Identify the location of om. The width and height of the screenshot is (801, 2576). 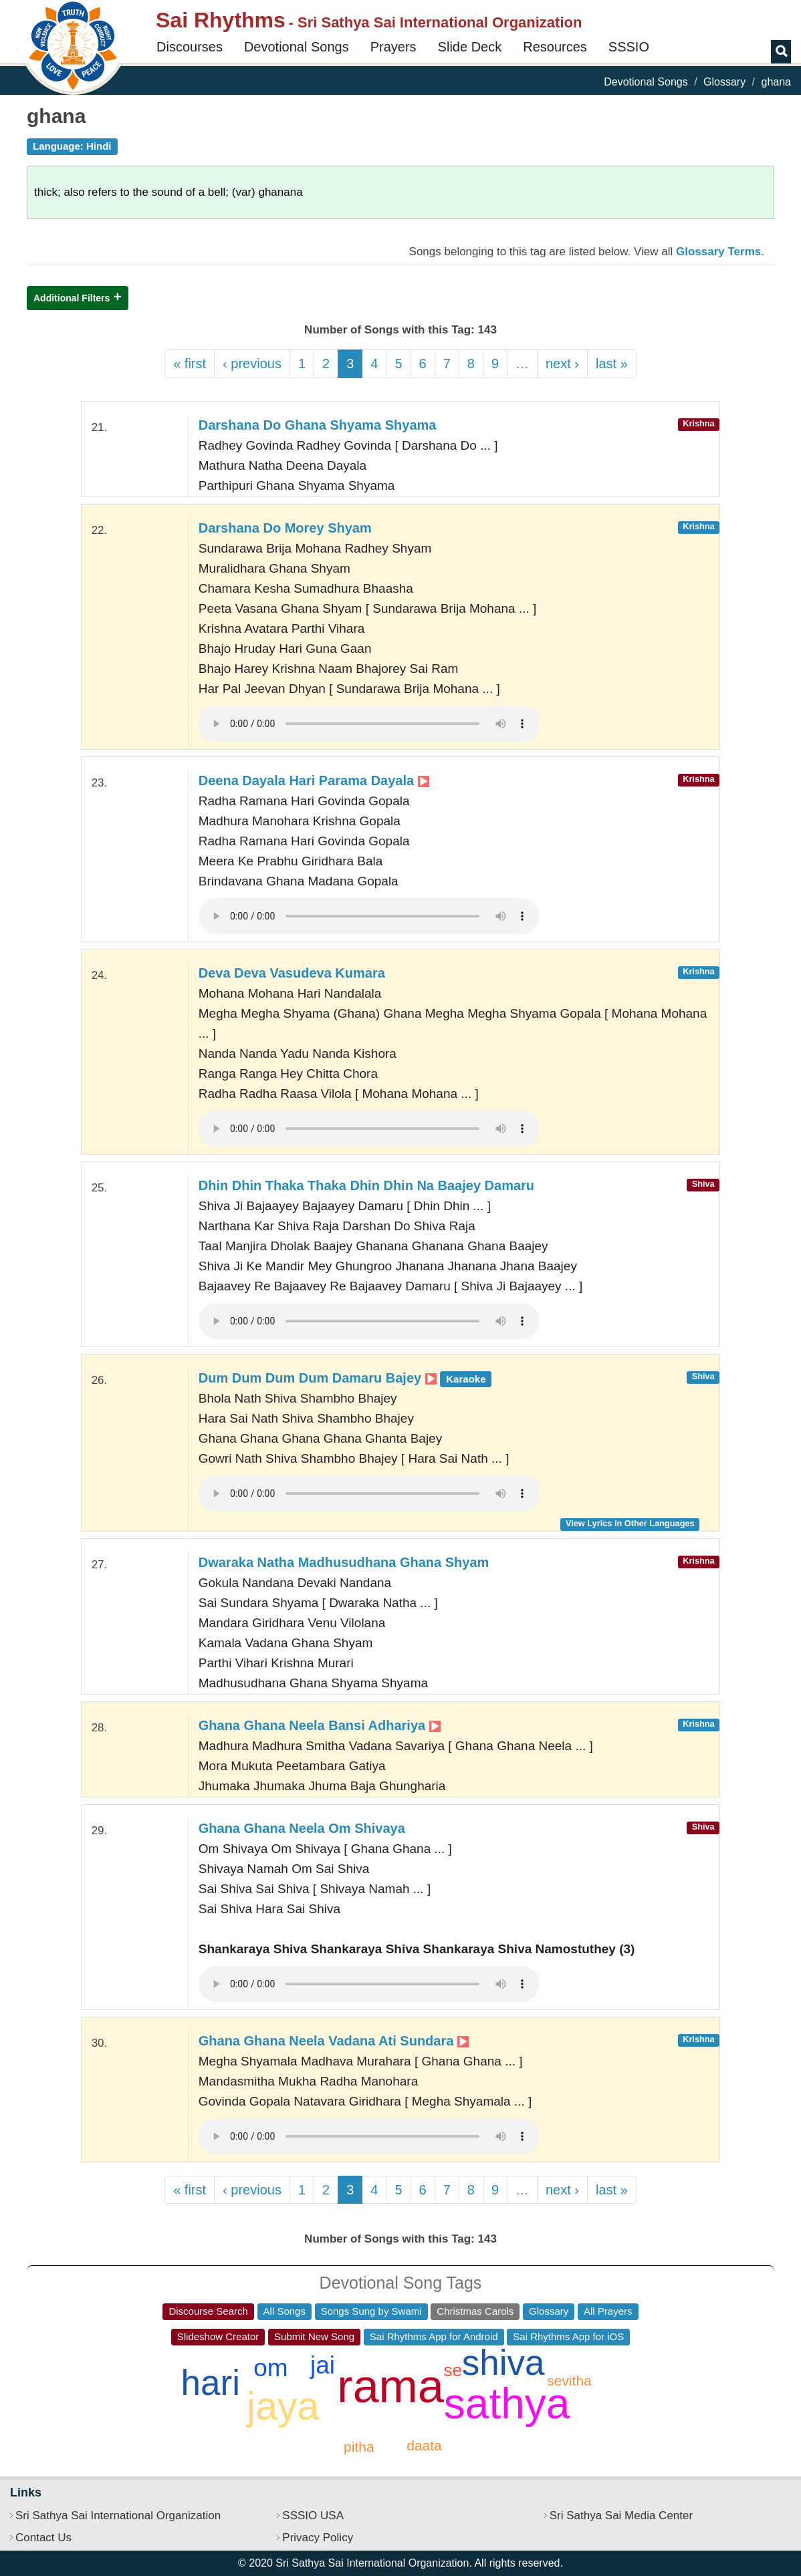
(270, 2368).